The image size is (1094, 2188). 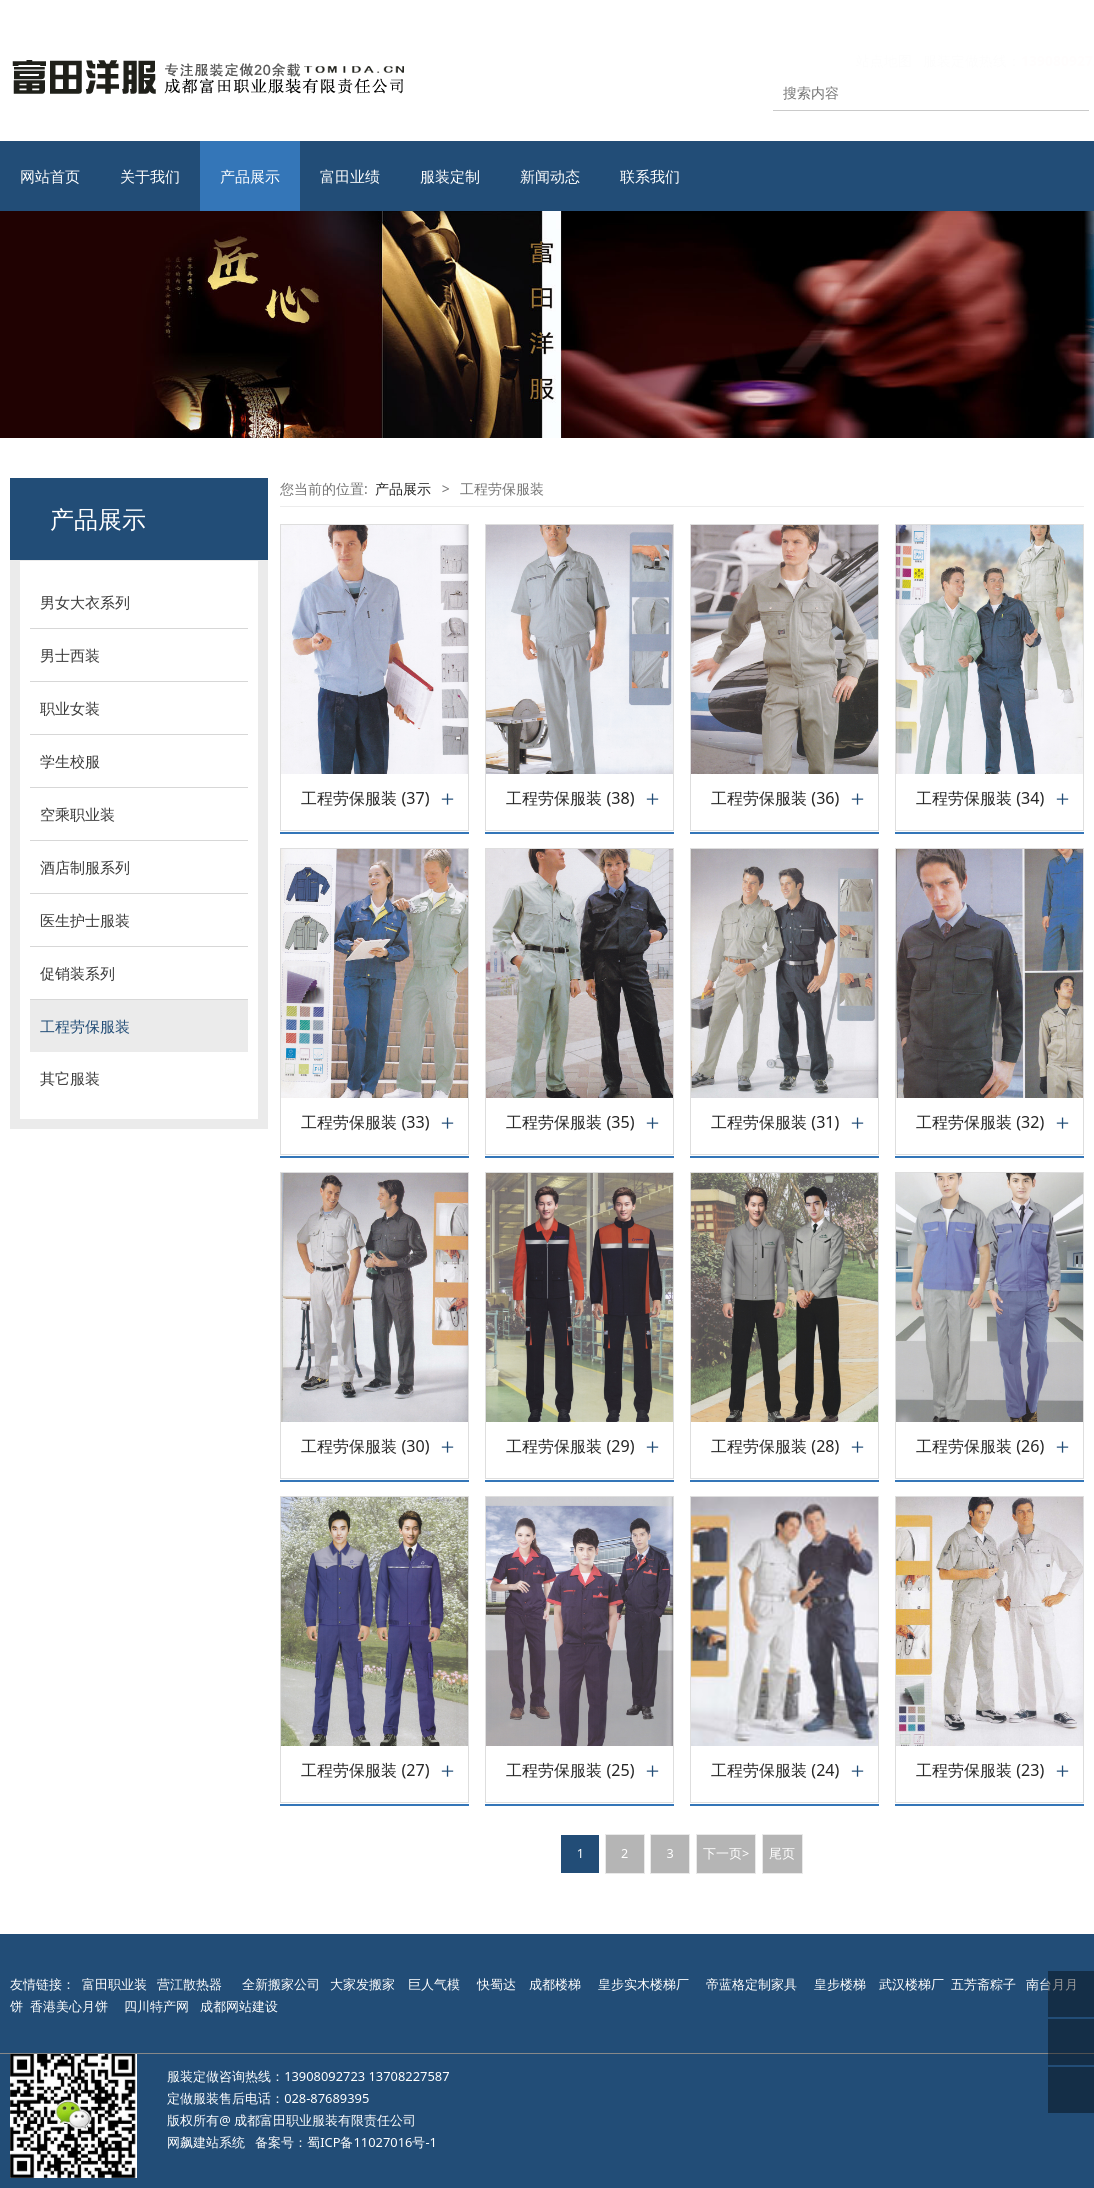 What do you see at coordinates (650, 176) in the screenshot?
I see `联系我们` at bounding box center [650, 176].